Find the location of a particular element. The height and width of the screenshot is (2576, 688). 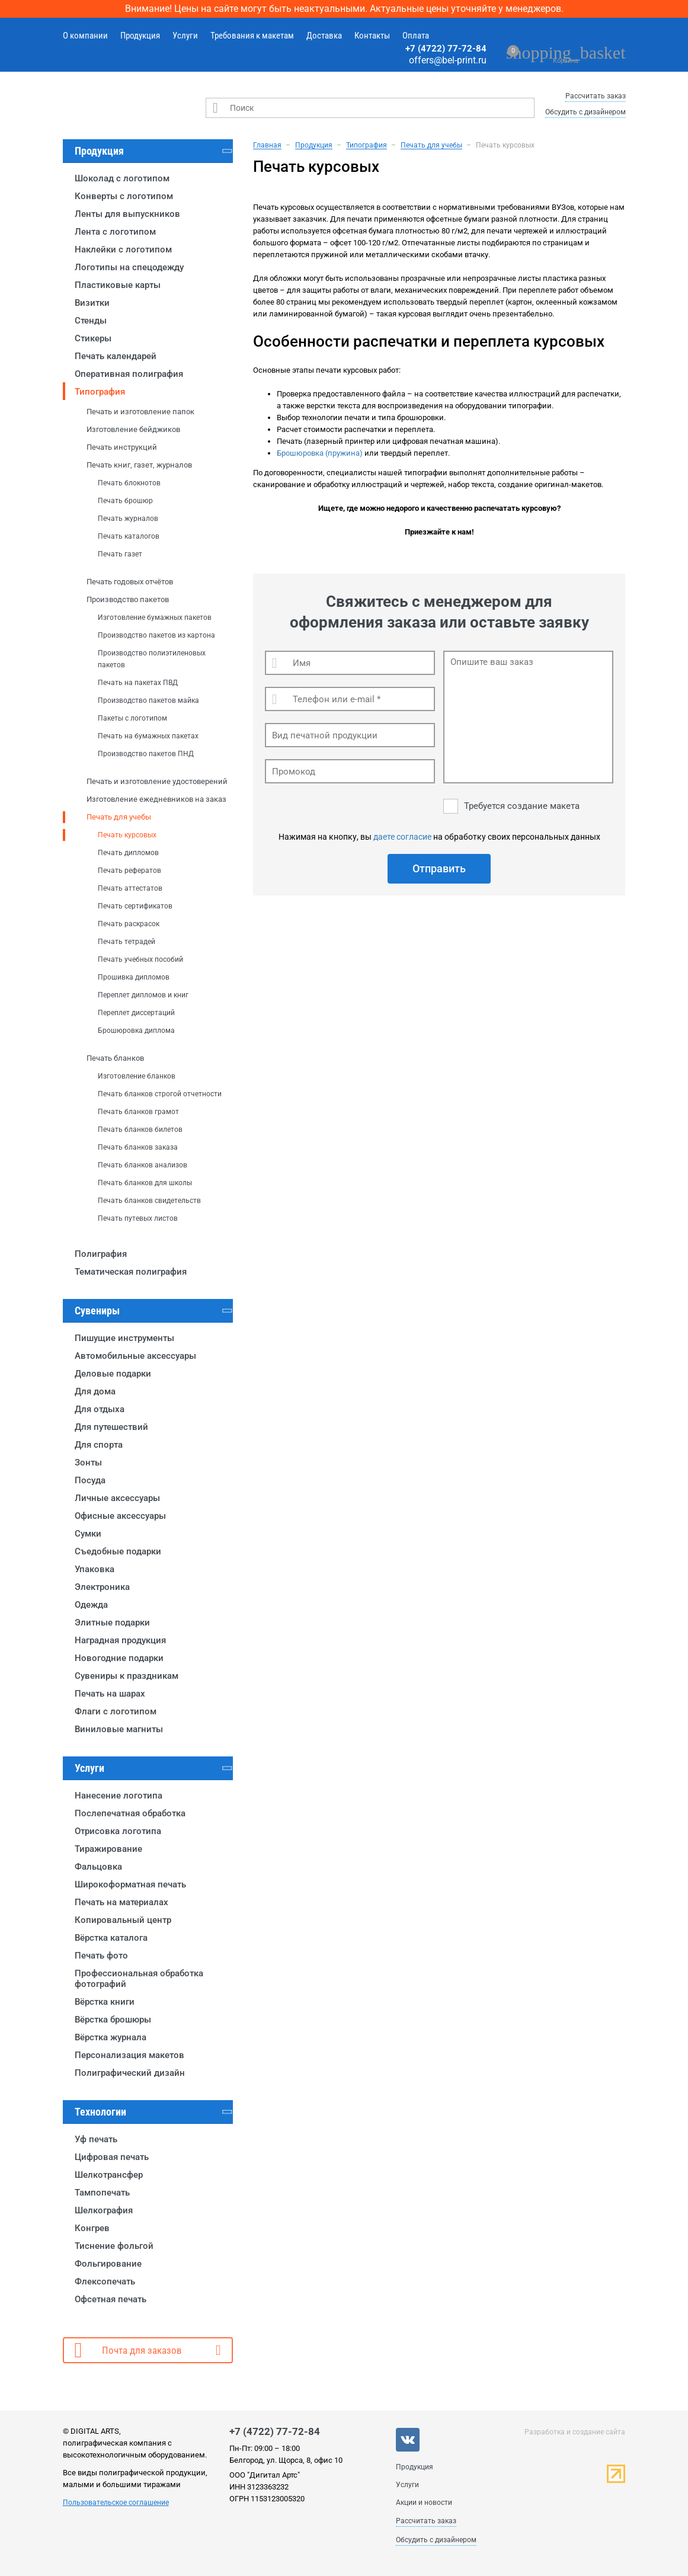

Тиснение фольгой is located at coordinates (114, 2246).